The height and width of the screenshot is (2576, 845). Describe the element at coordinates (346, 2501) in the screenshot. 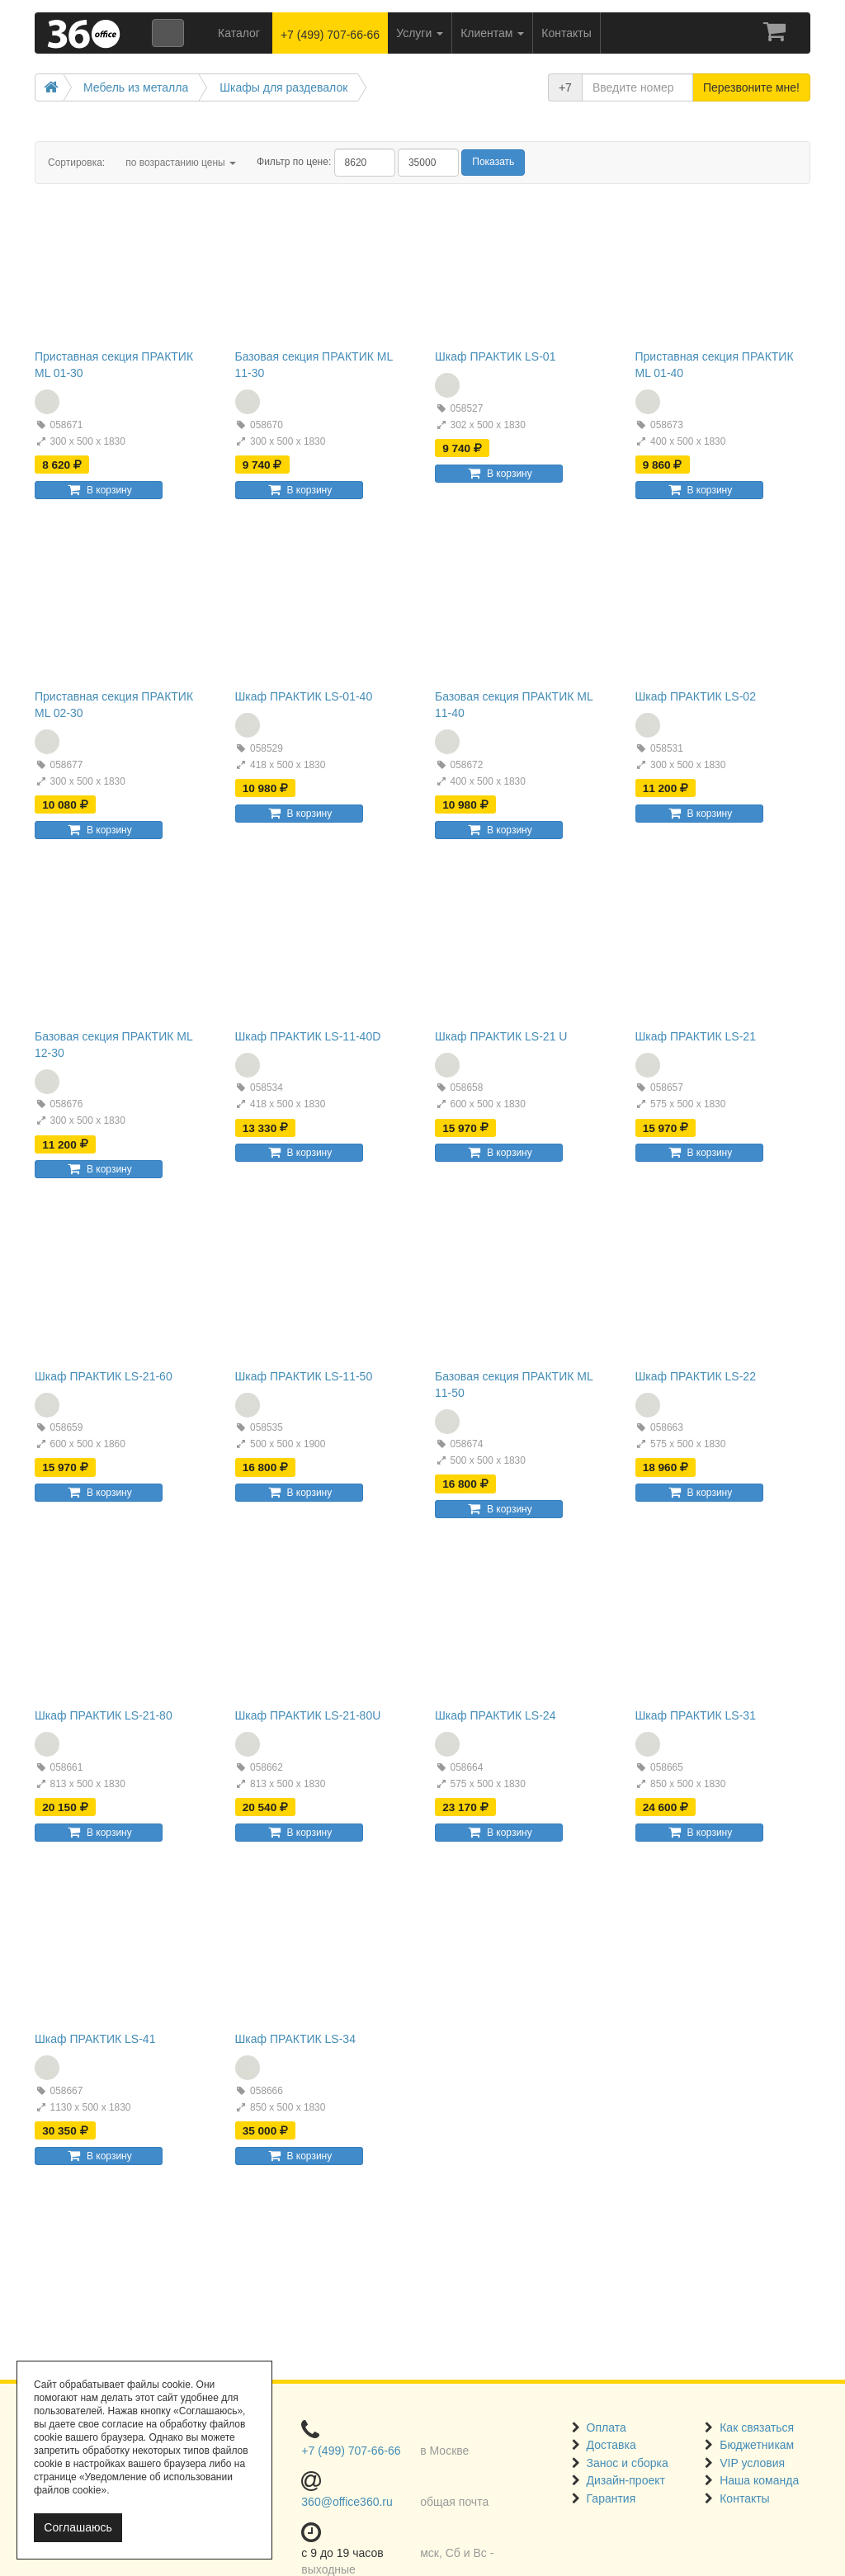

I see `360@office360.ru` at that location.